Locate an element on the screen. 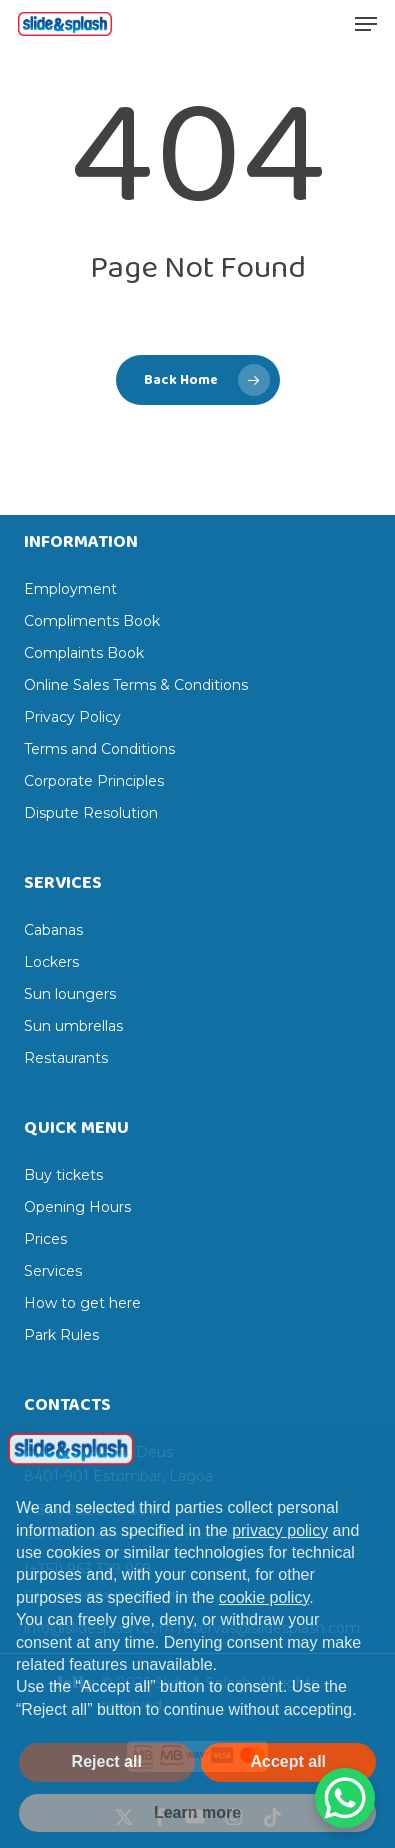  Sun loungers is located at coordinates (70, 994).